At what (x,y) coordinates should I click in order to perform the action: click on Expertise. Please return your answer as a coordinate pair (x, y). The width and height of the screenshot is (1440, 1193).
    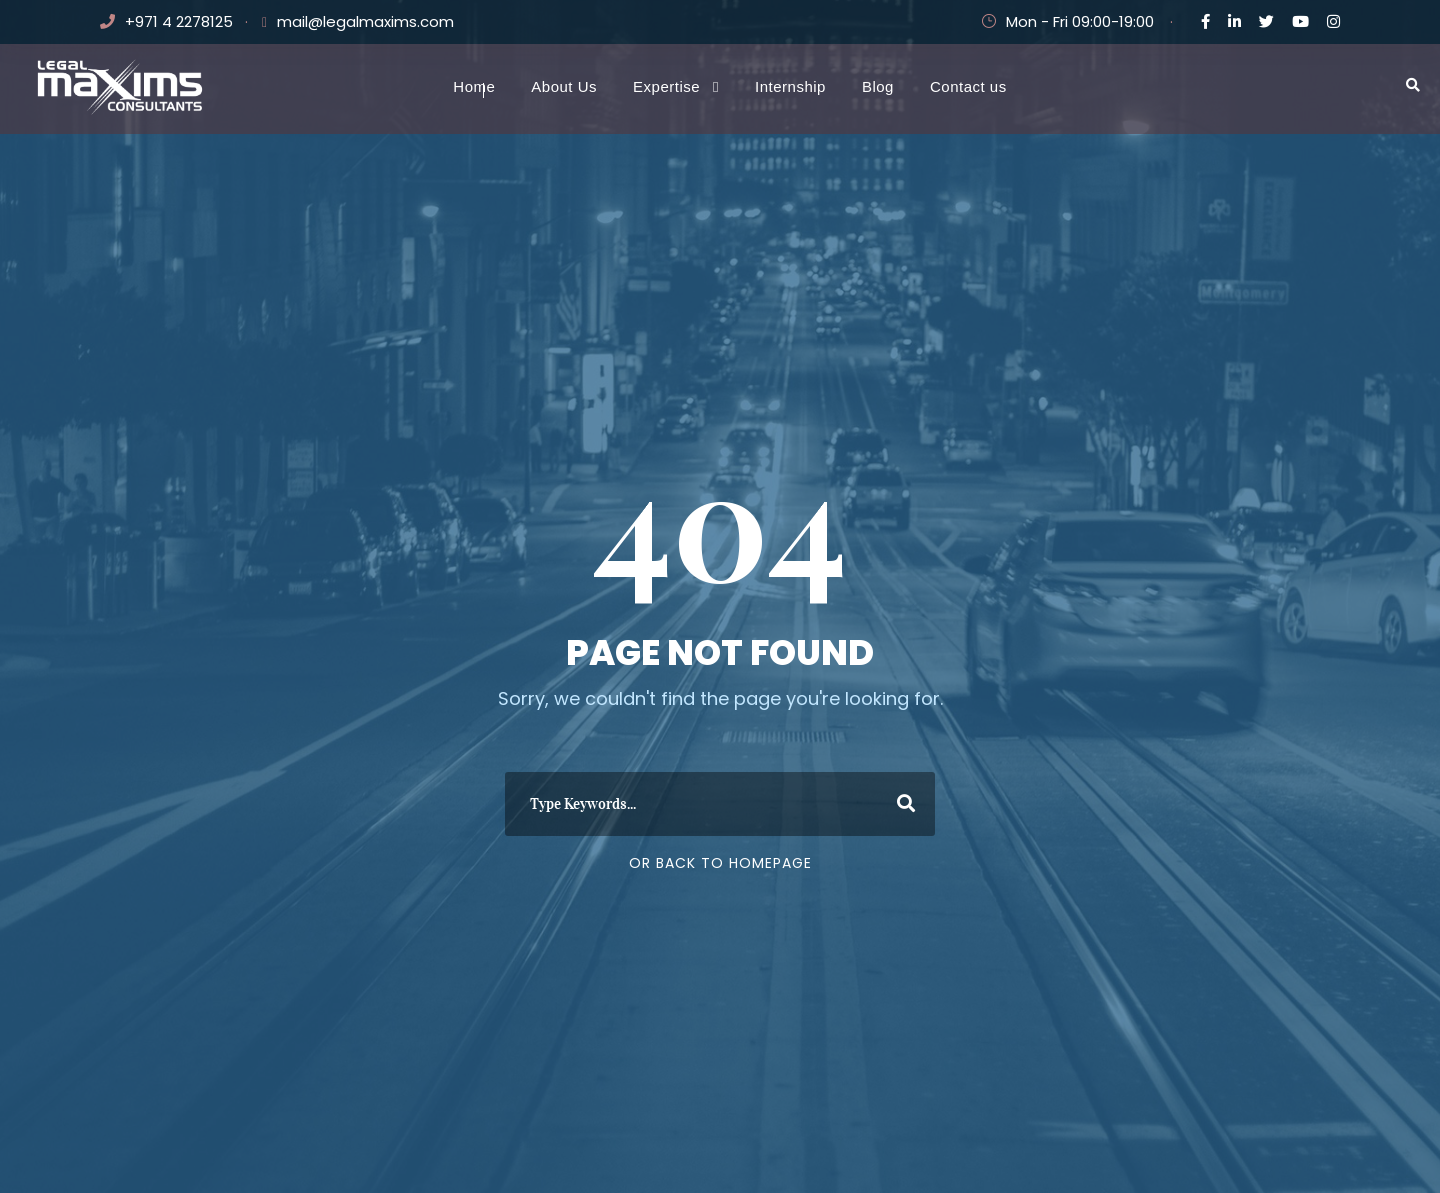
    Looking at the image, I should click on (666, 86).